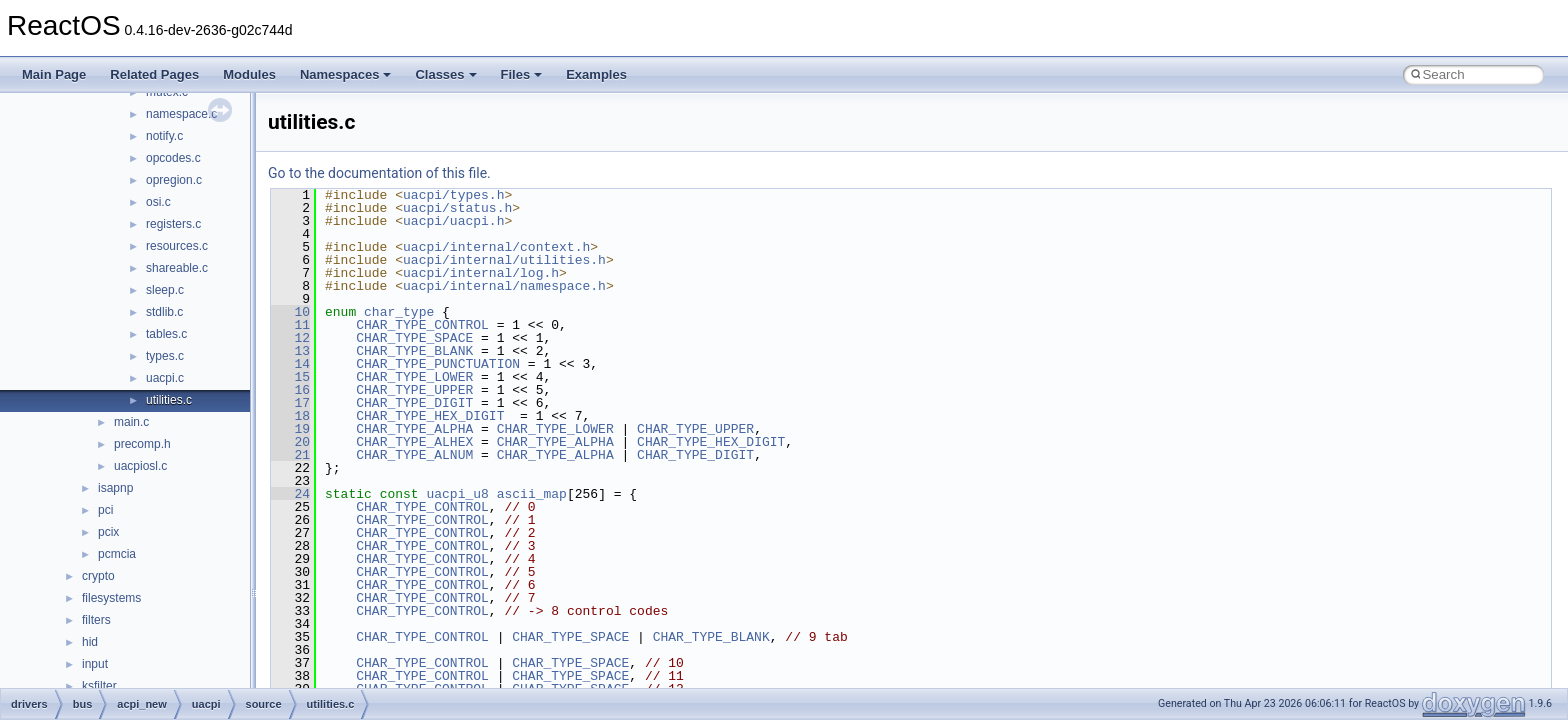  Describe the element at coordinates (181, 114) in the screenshot. I see `namespace.c` at that location.